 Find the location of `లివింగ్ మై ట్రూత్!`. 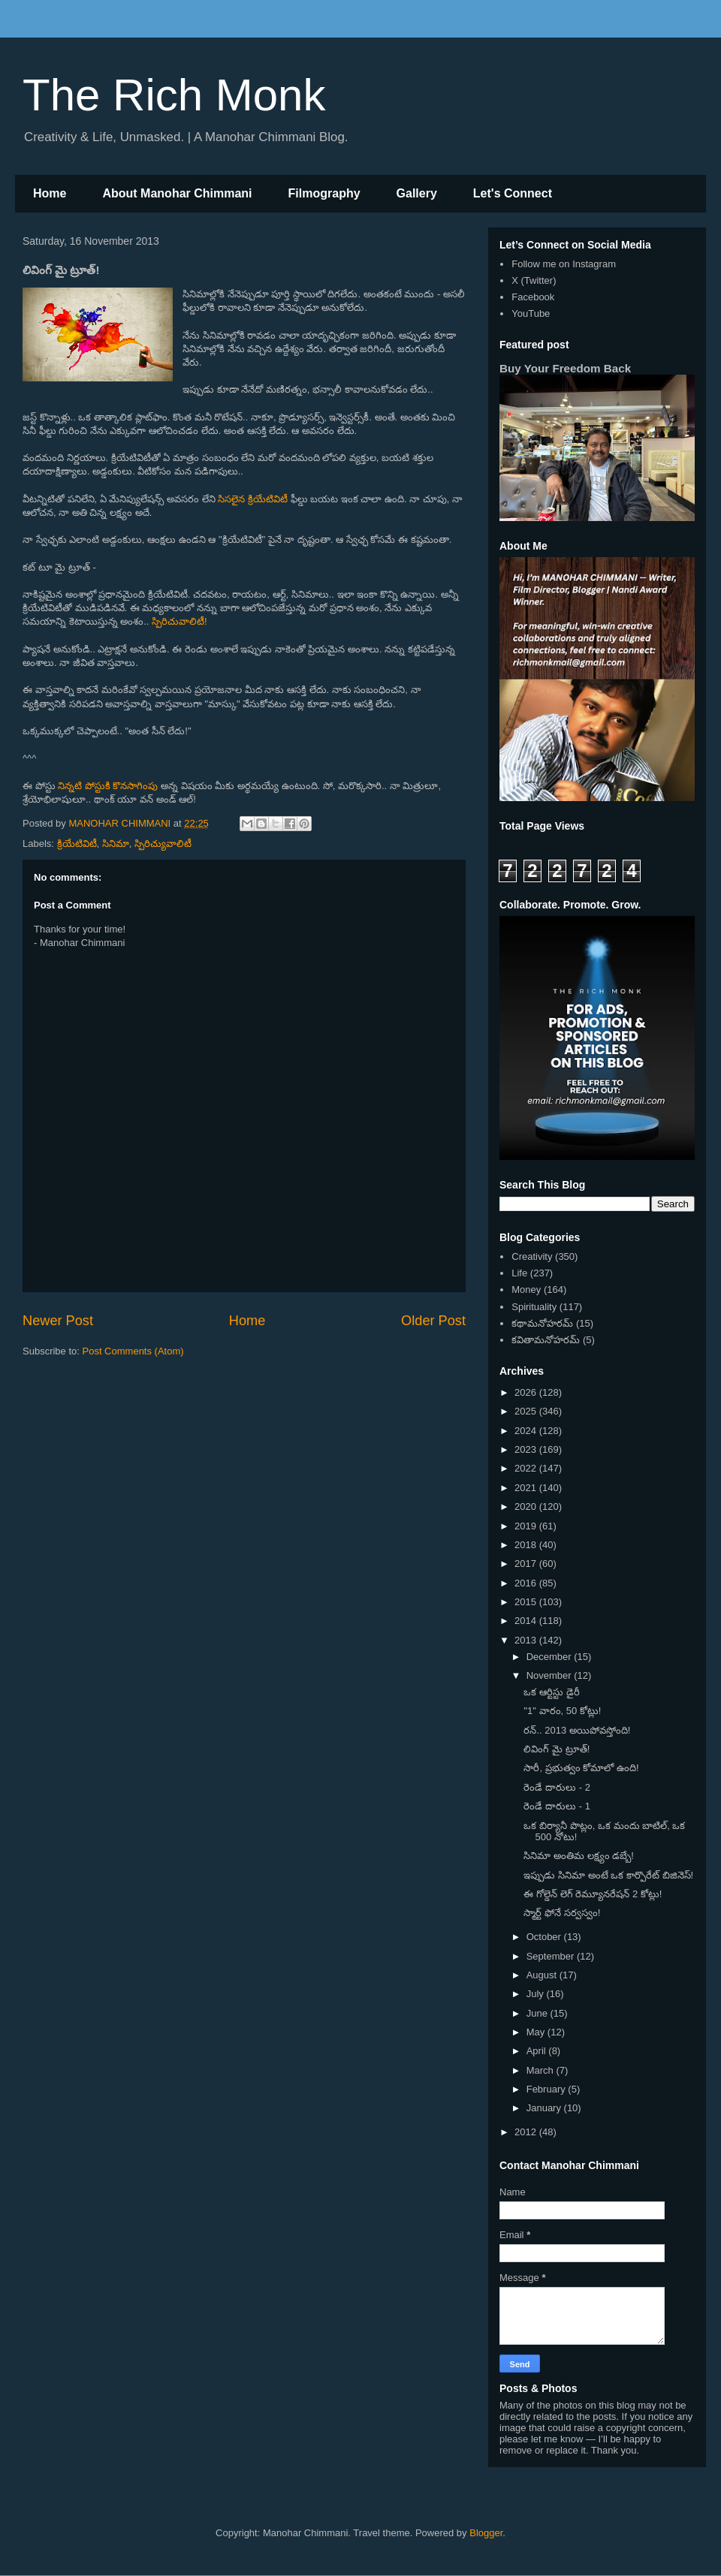

లివింగ్ మై ట్రూత్! is located at coordinates (556, 1749).